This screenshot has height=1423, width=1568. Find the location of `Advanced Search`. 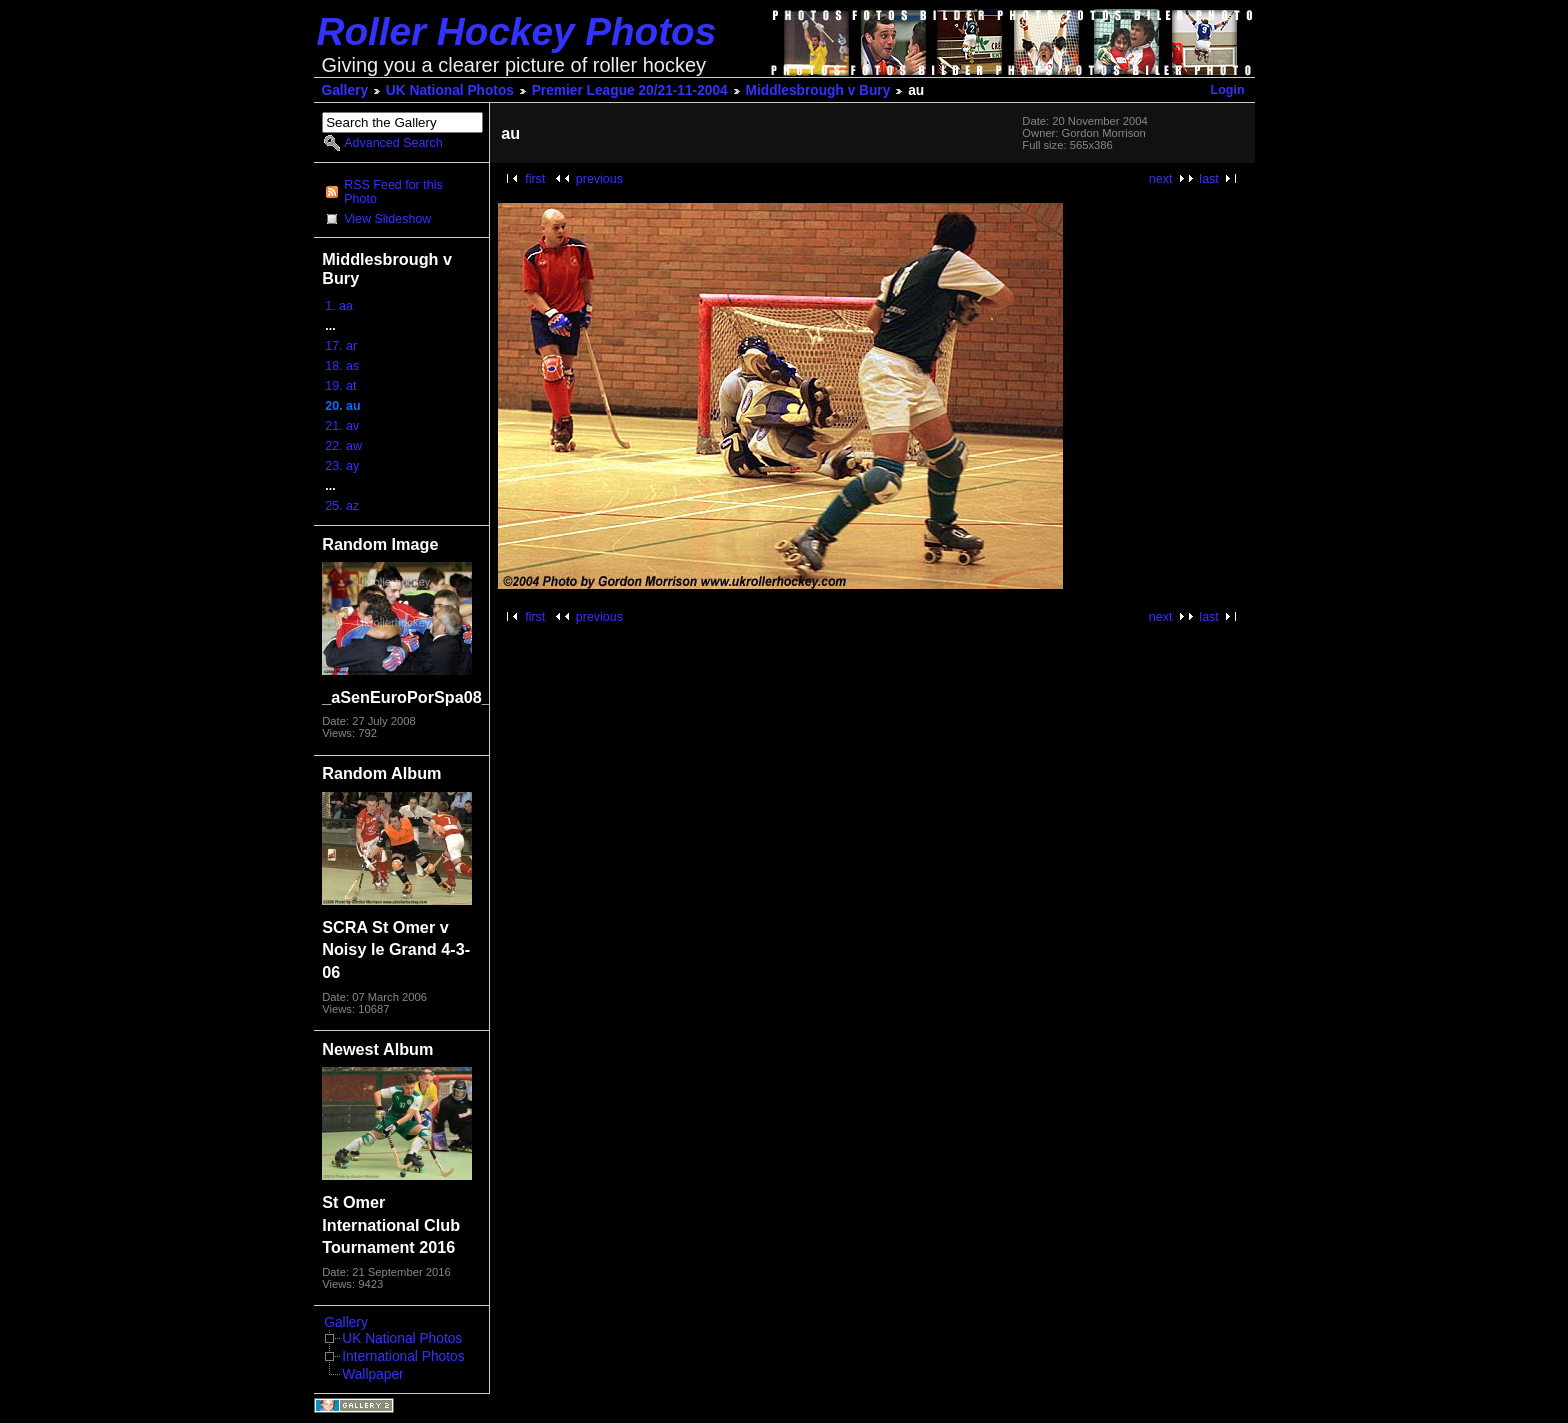

Advanced Search is located at coordinates (393, 143).